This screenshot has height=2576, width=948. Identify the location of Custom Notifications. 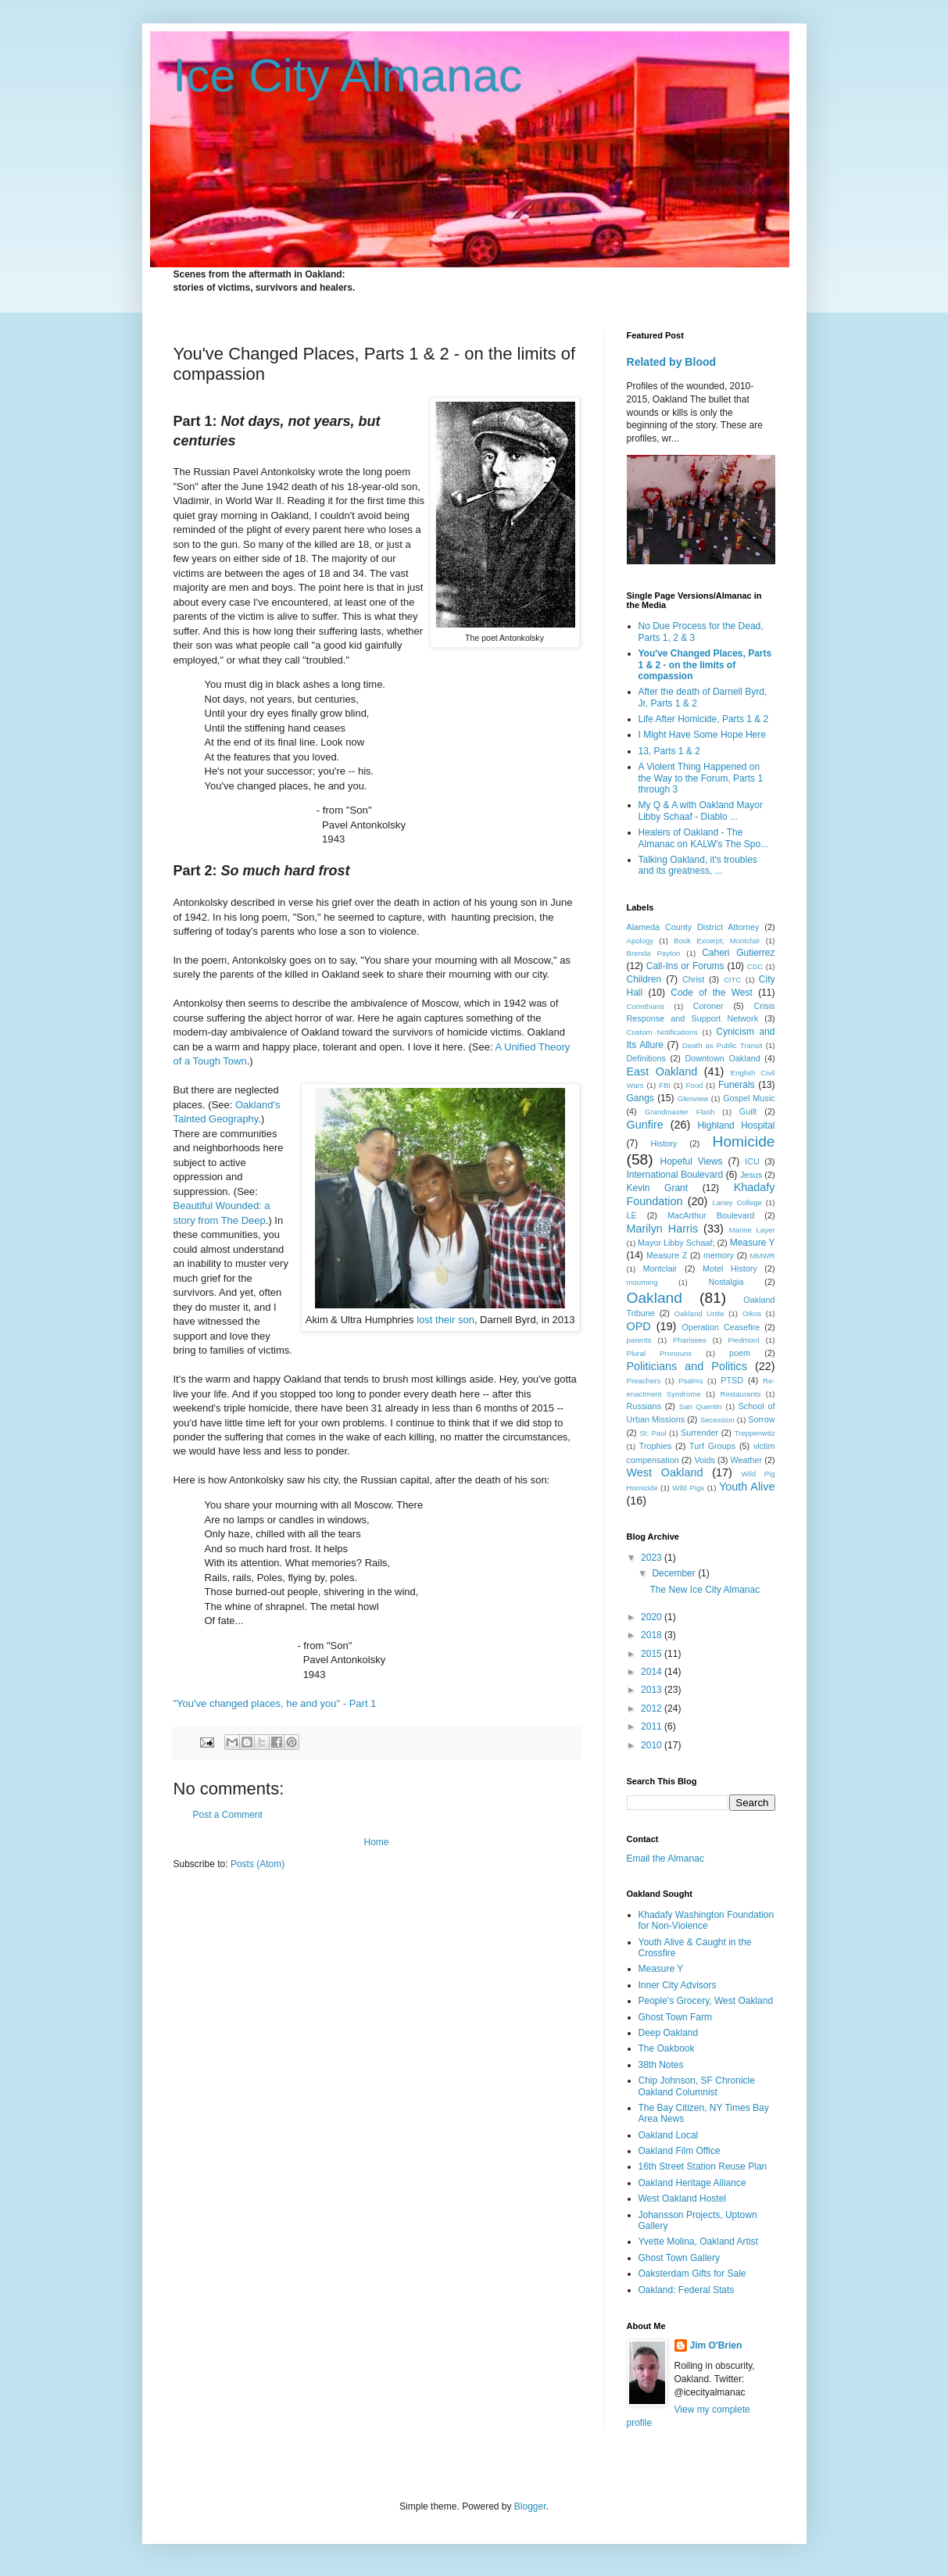
(662, 1032).